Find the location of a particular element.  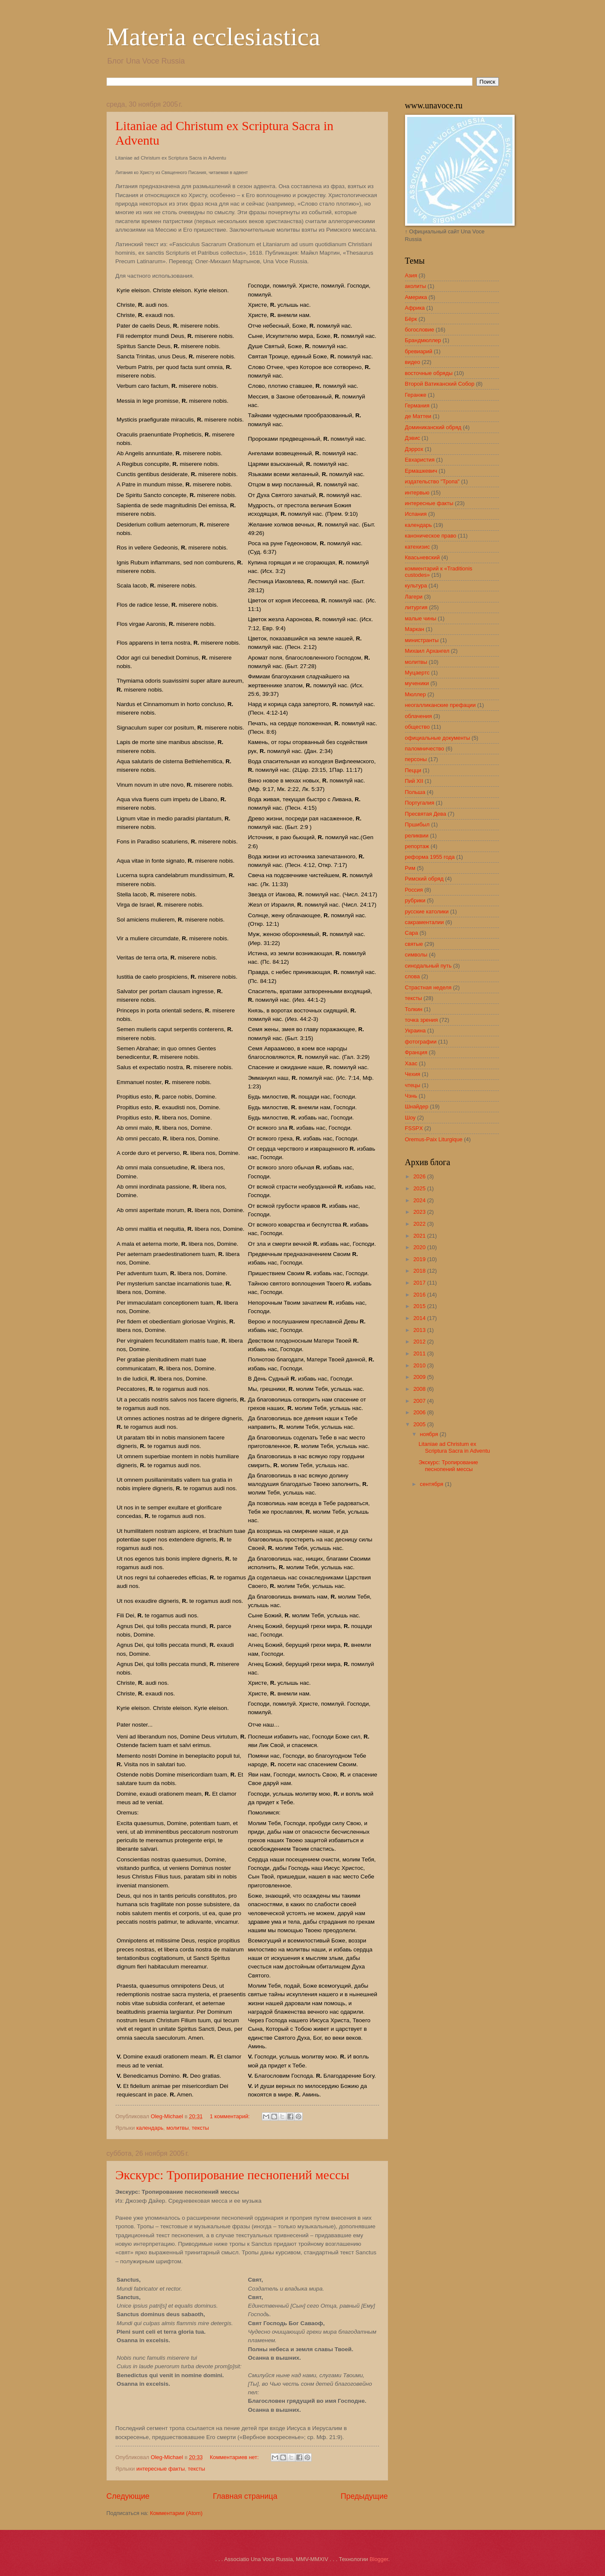

Америка is located at coordinates (416, 297).